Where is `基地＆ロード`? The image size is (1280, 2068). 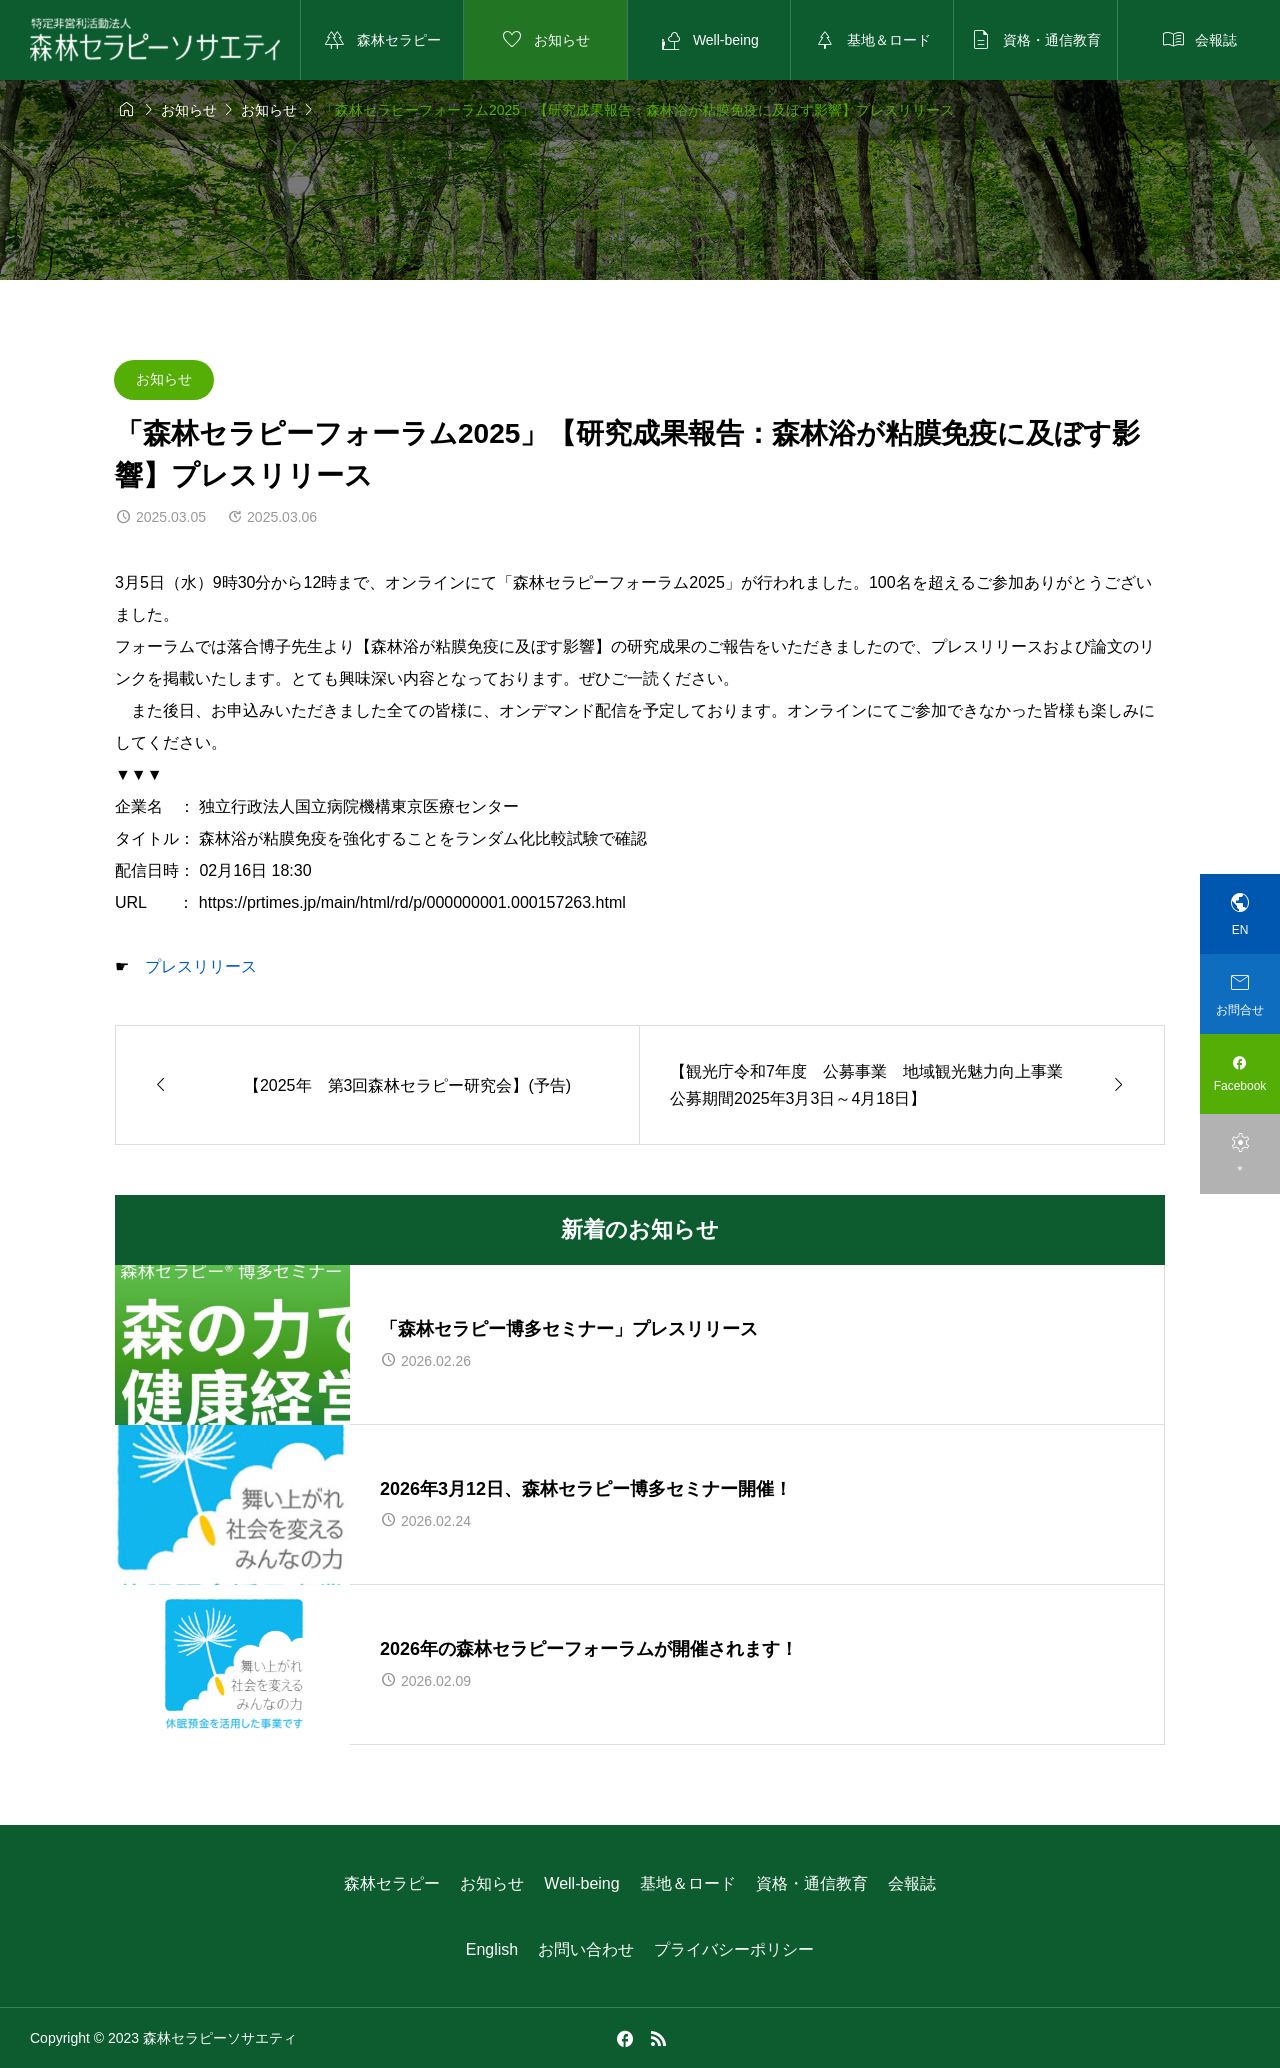 基地＆ロード is located at coordinates (688, 1883).